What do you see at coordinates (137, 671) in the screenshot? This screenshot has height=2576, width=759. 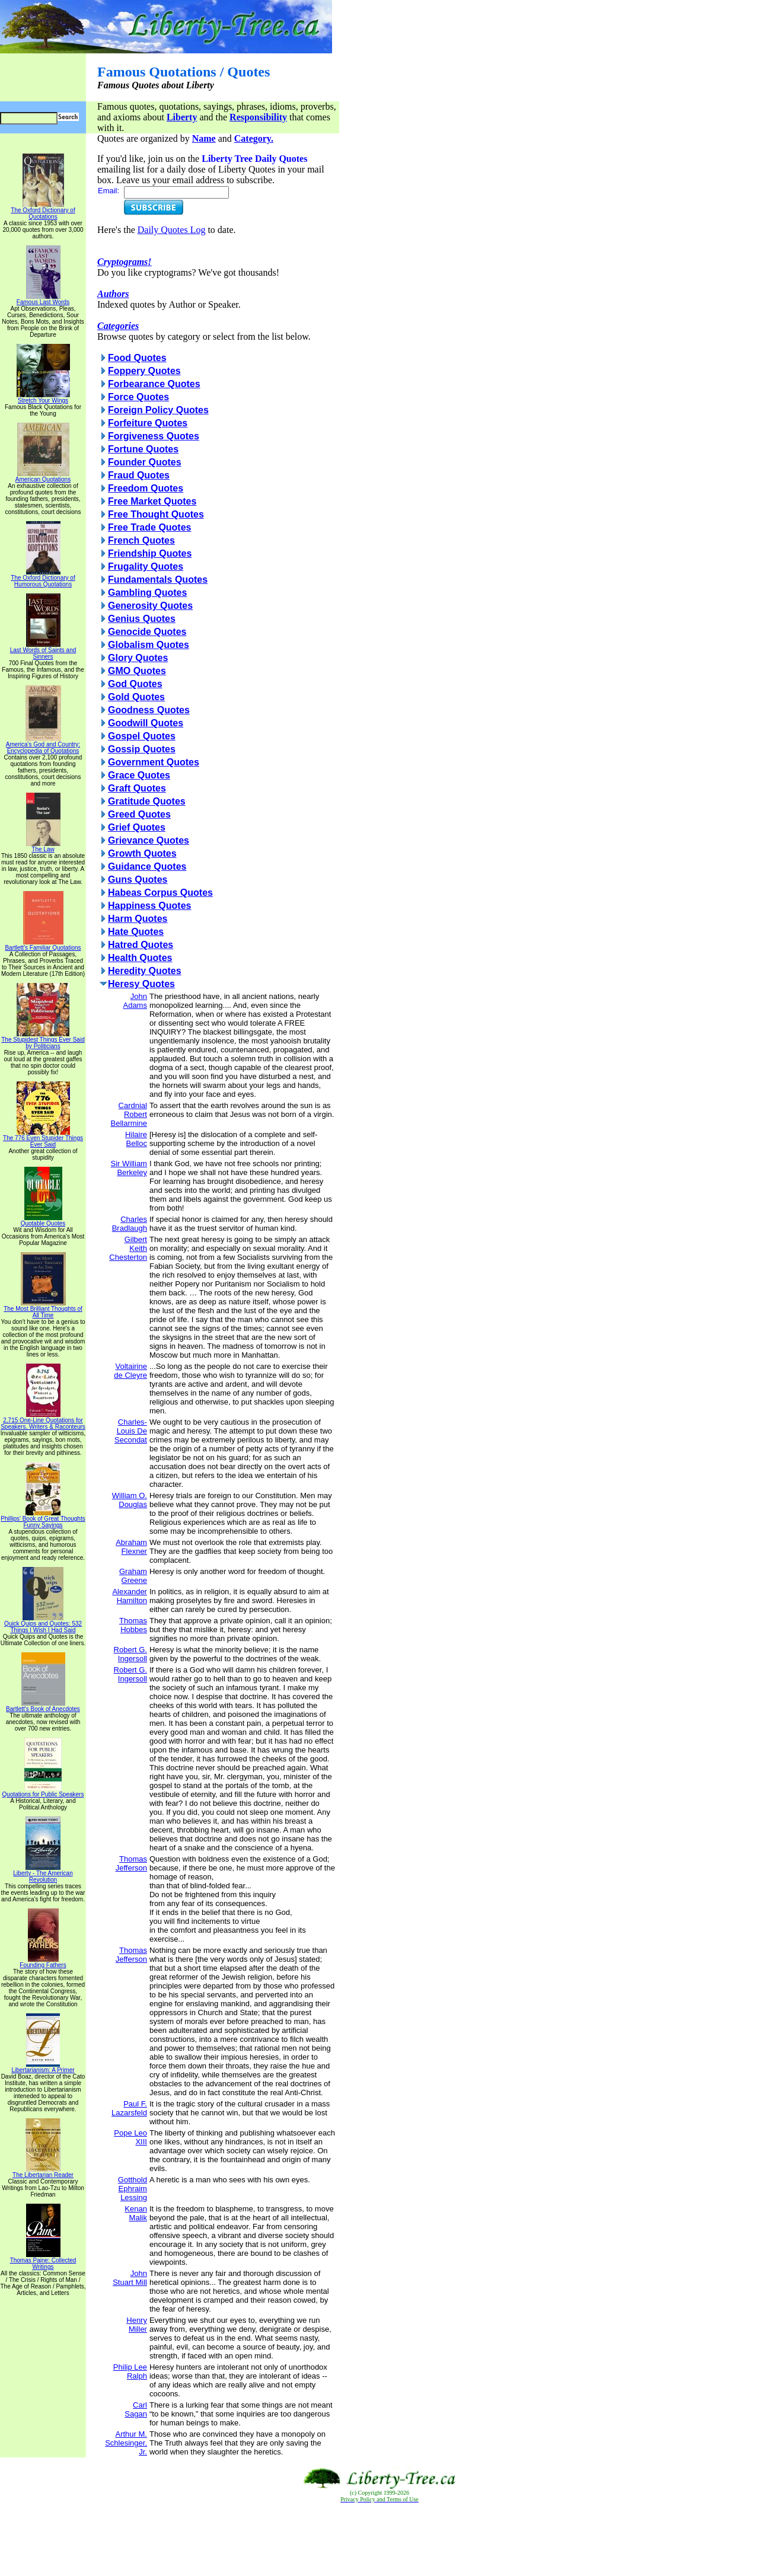 I see `GMO Quotes` at bounding box center [137, 671].